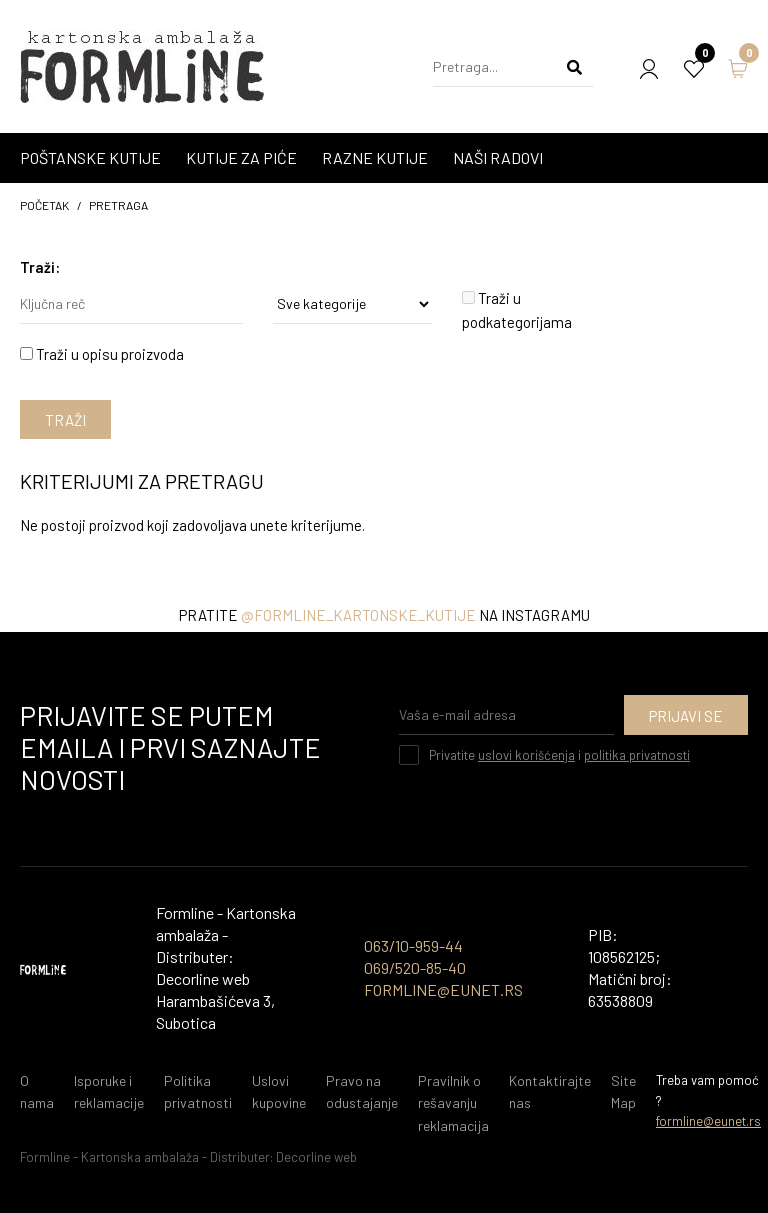  What do you see at coordinates (188, 1157) in the screenshot?
I see `Formline - Kartonska ambalaža - Distributer: Decorline web` at bounding box center [188, 1157].